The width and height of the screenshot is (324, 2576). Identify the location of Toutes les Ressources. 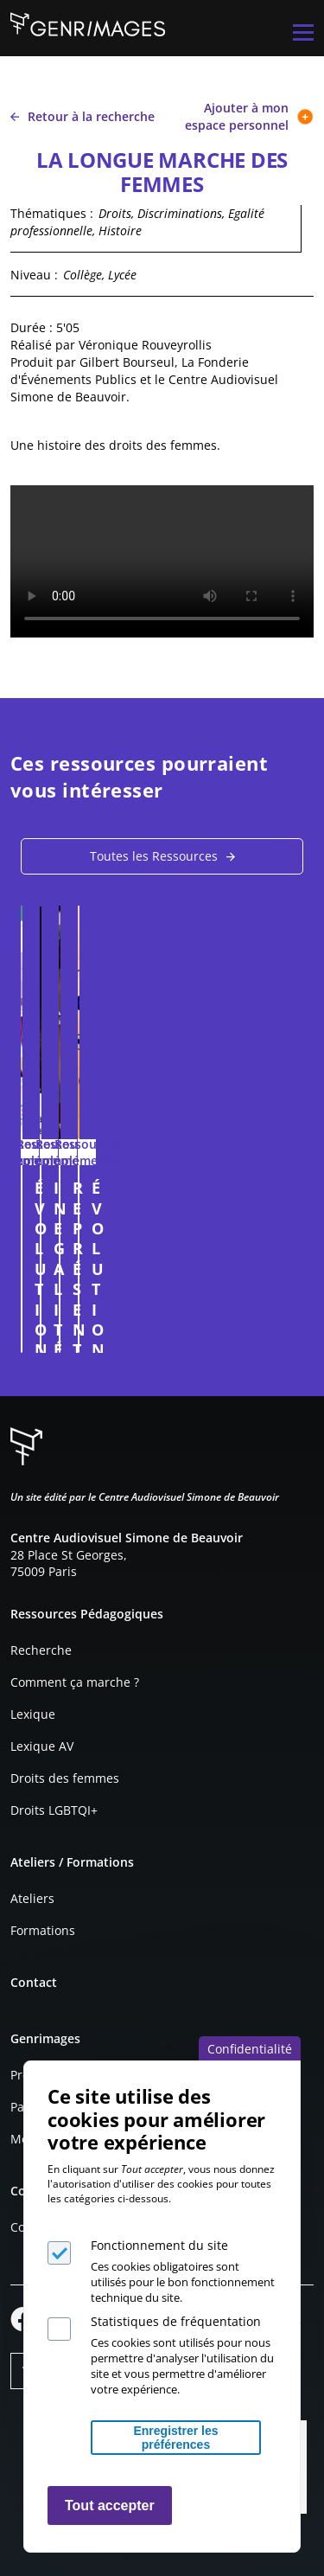
(154, 856).